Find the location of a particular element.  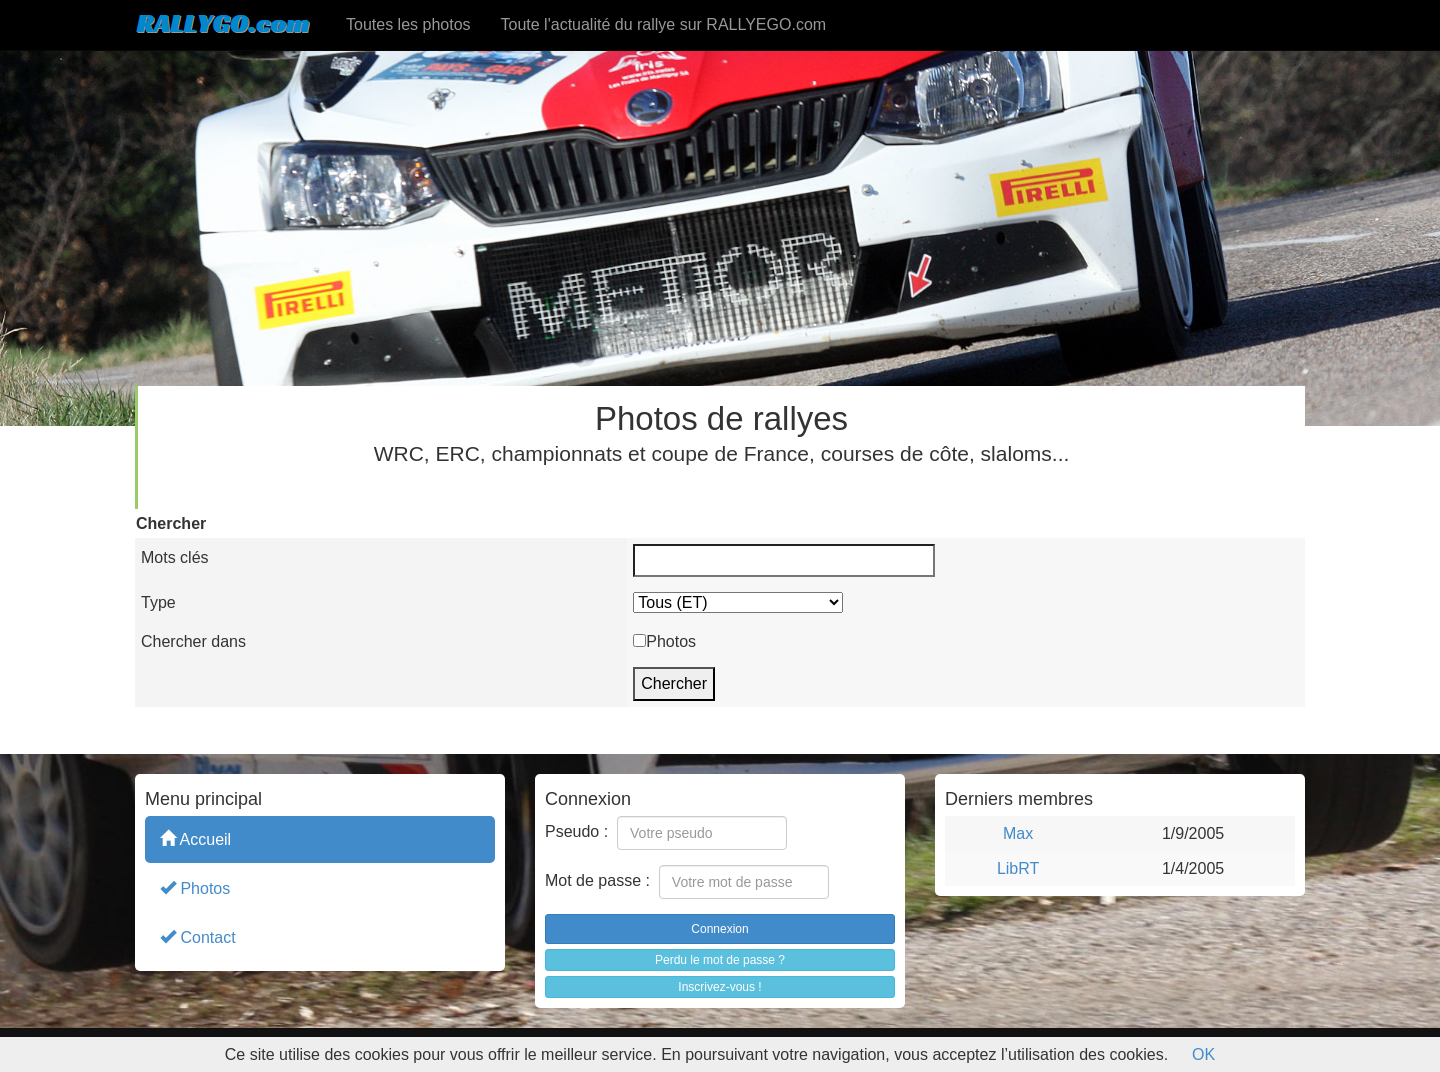

Perdu le mot de passe ? is located at coordinates (720, 960).